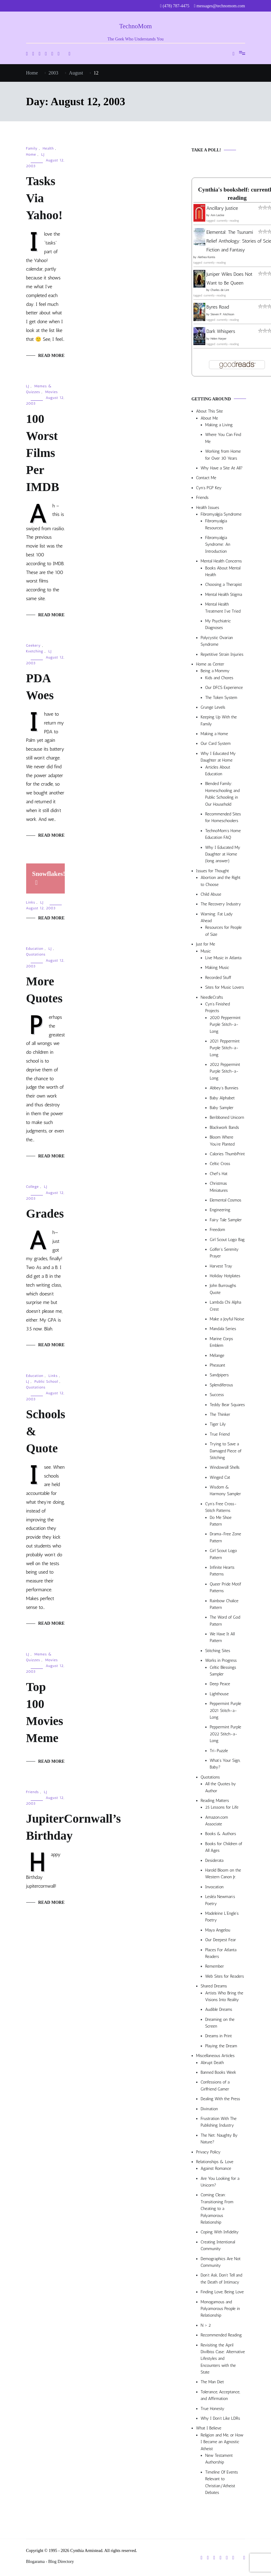 The width and height of the screenshot is (271, 2576). What do you see at coordinates (227, 1239) in the screenshot?
I see `Girl Scout Logo Bag` at bounding box center [227, 1239].